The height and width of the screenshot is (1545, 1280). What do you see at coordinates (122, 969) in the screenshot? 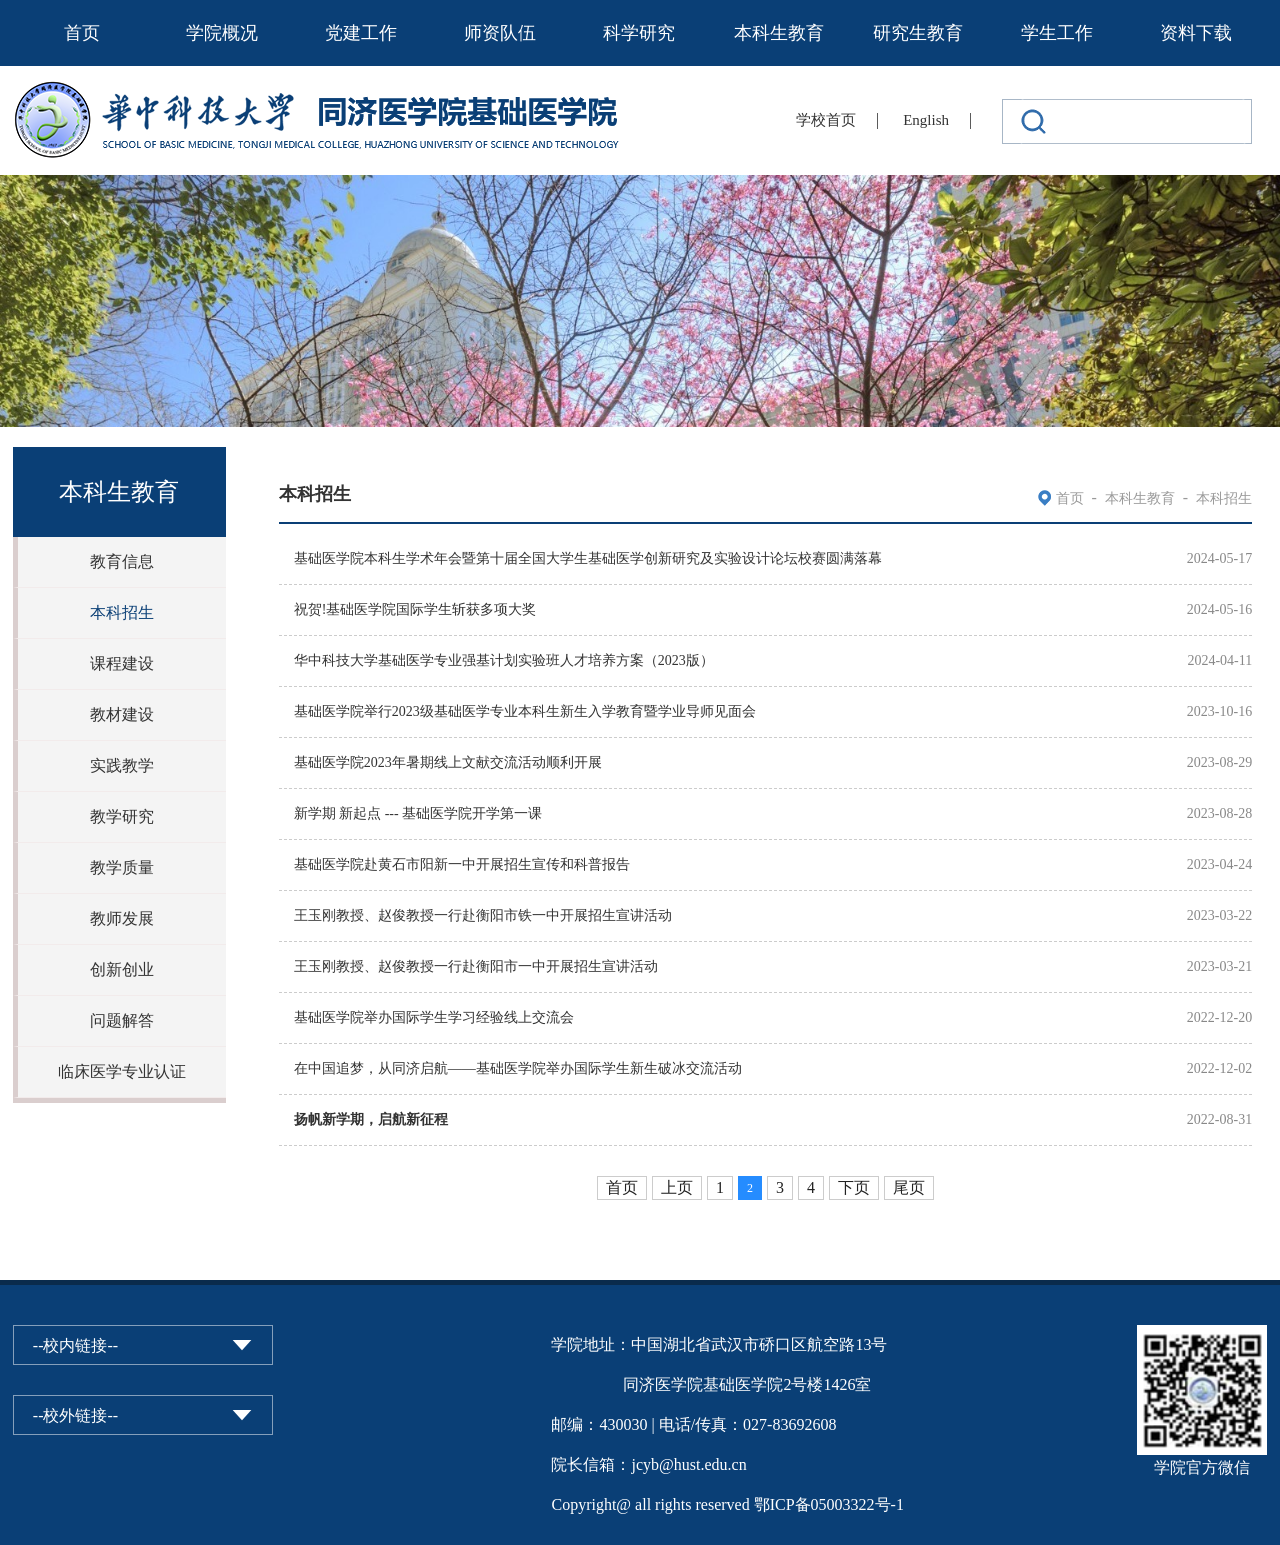
I see `创新创业` at bounding box center [122, 969].